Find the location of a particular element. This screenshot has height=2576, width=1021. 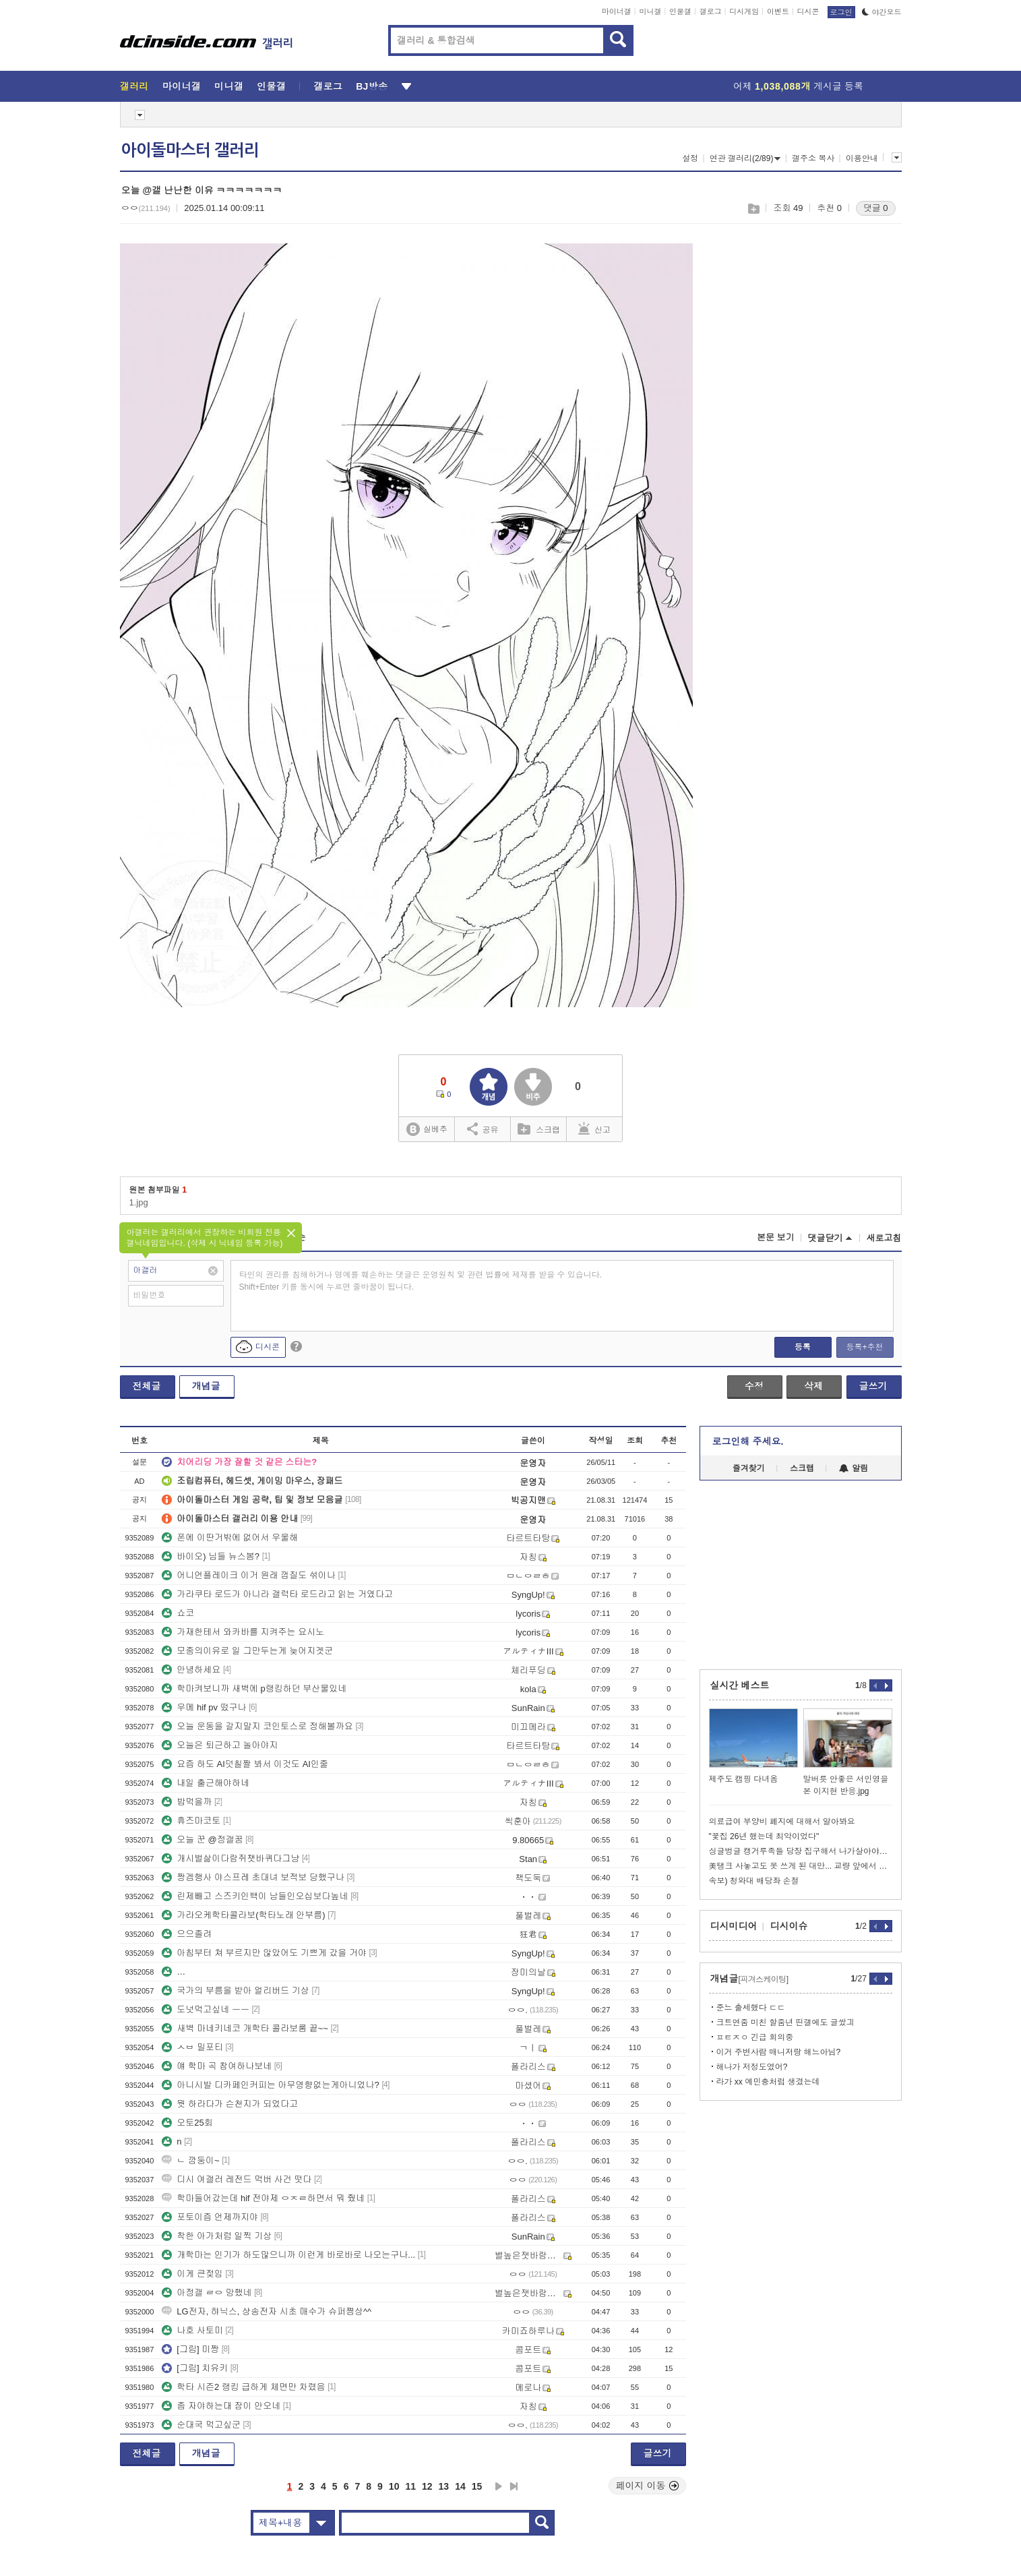

13 is located at coordinates (444, 2486).